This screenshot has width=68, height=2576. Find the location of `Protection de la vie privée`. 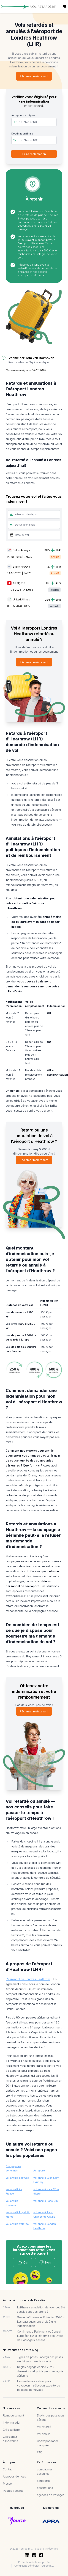

Protection de la vie privée is located at coordinates (34, 2562).